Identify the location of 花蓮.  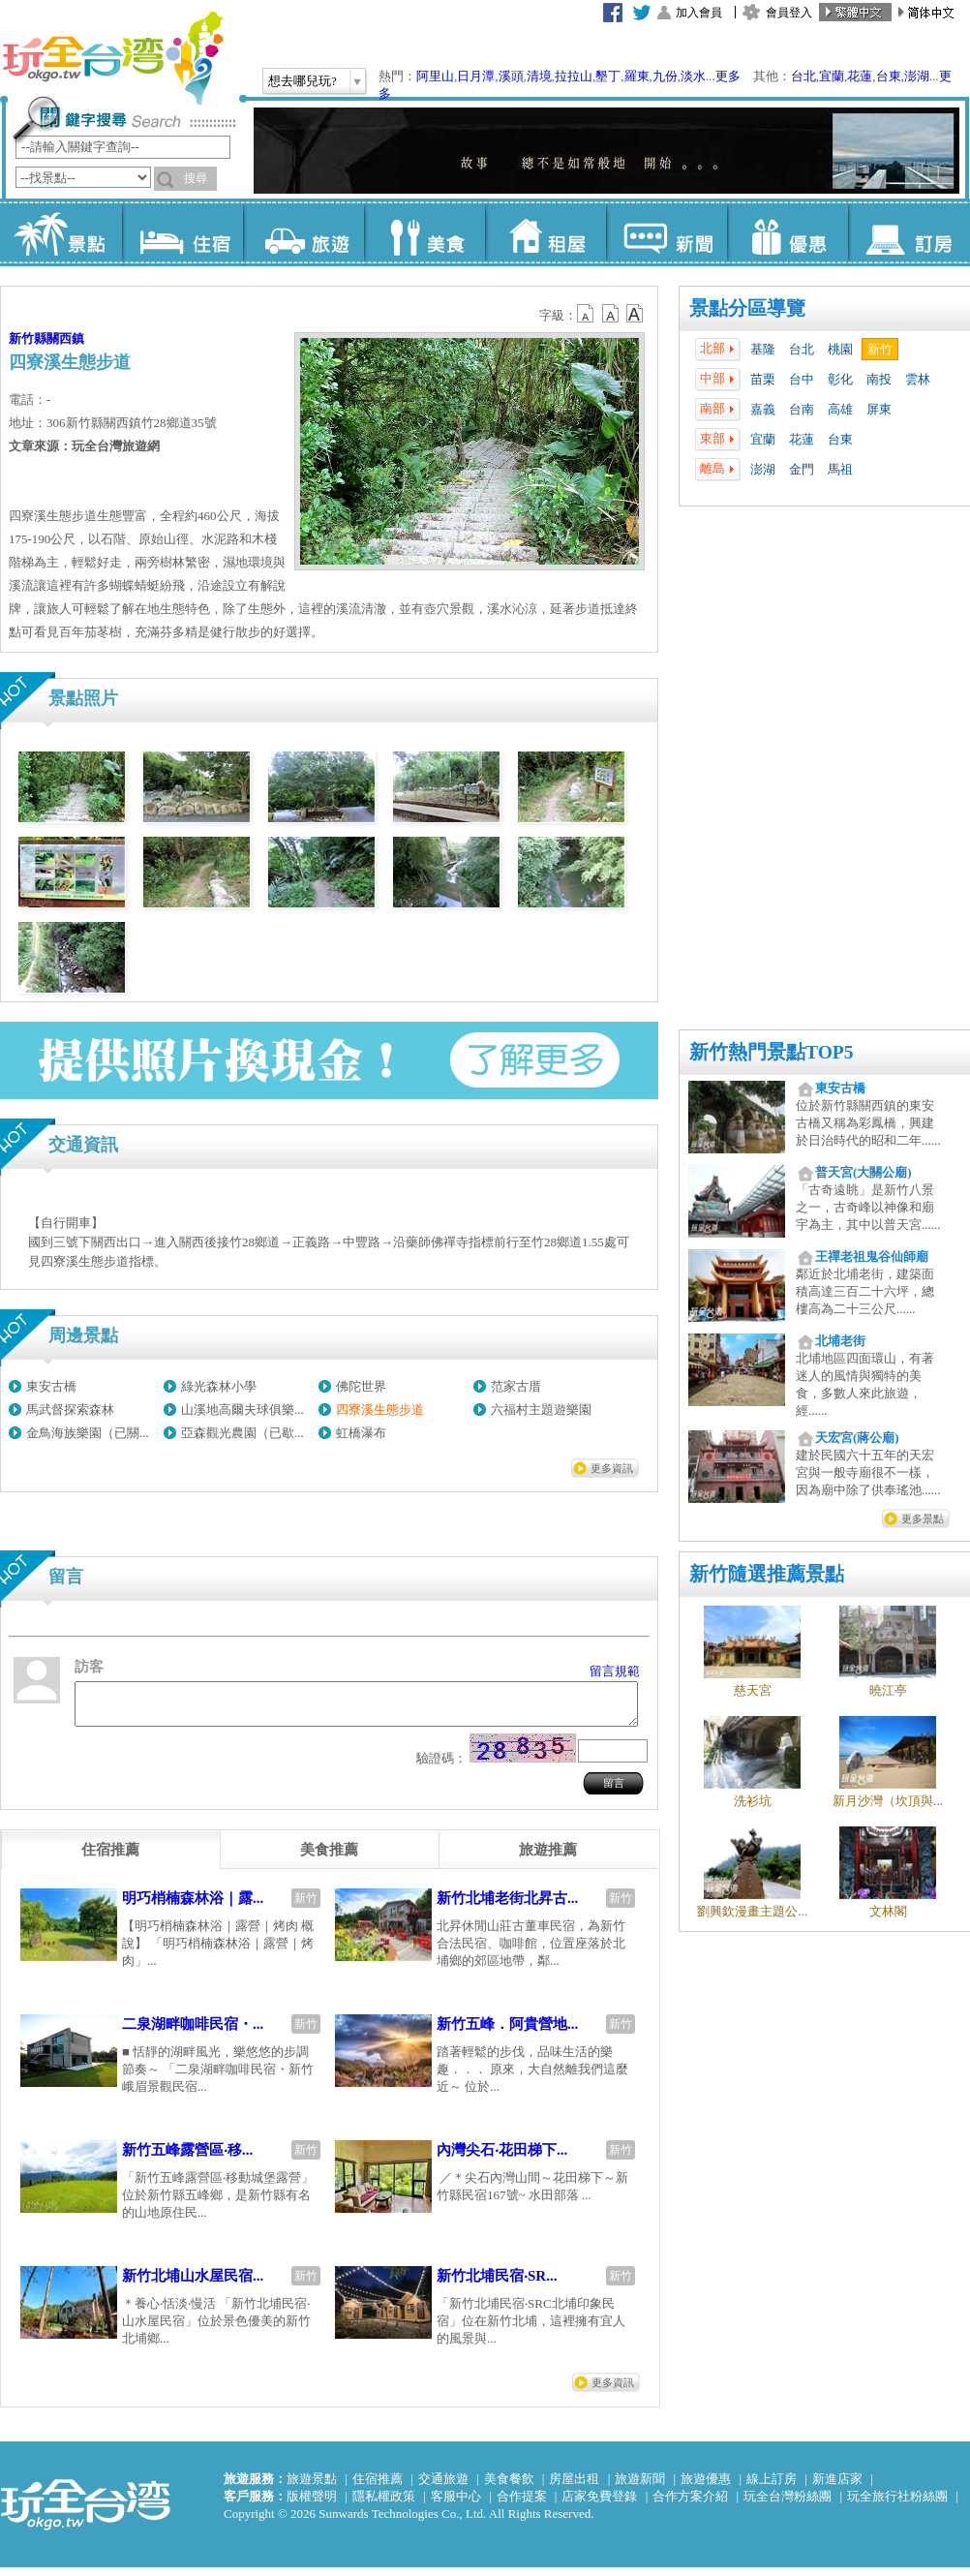
(859, 76).